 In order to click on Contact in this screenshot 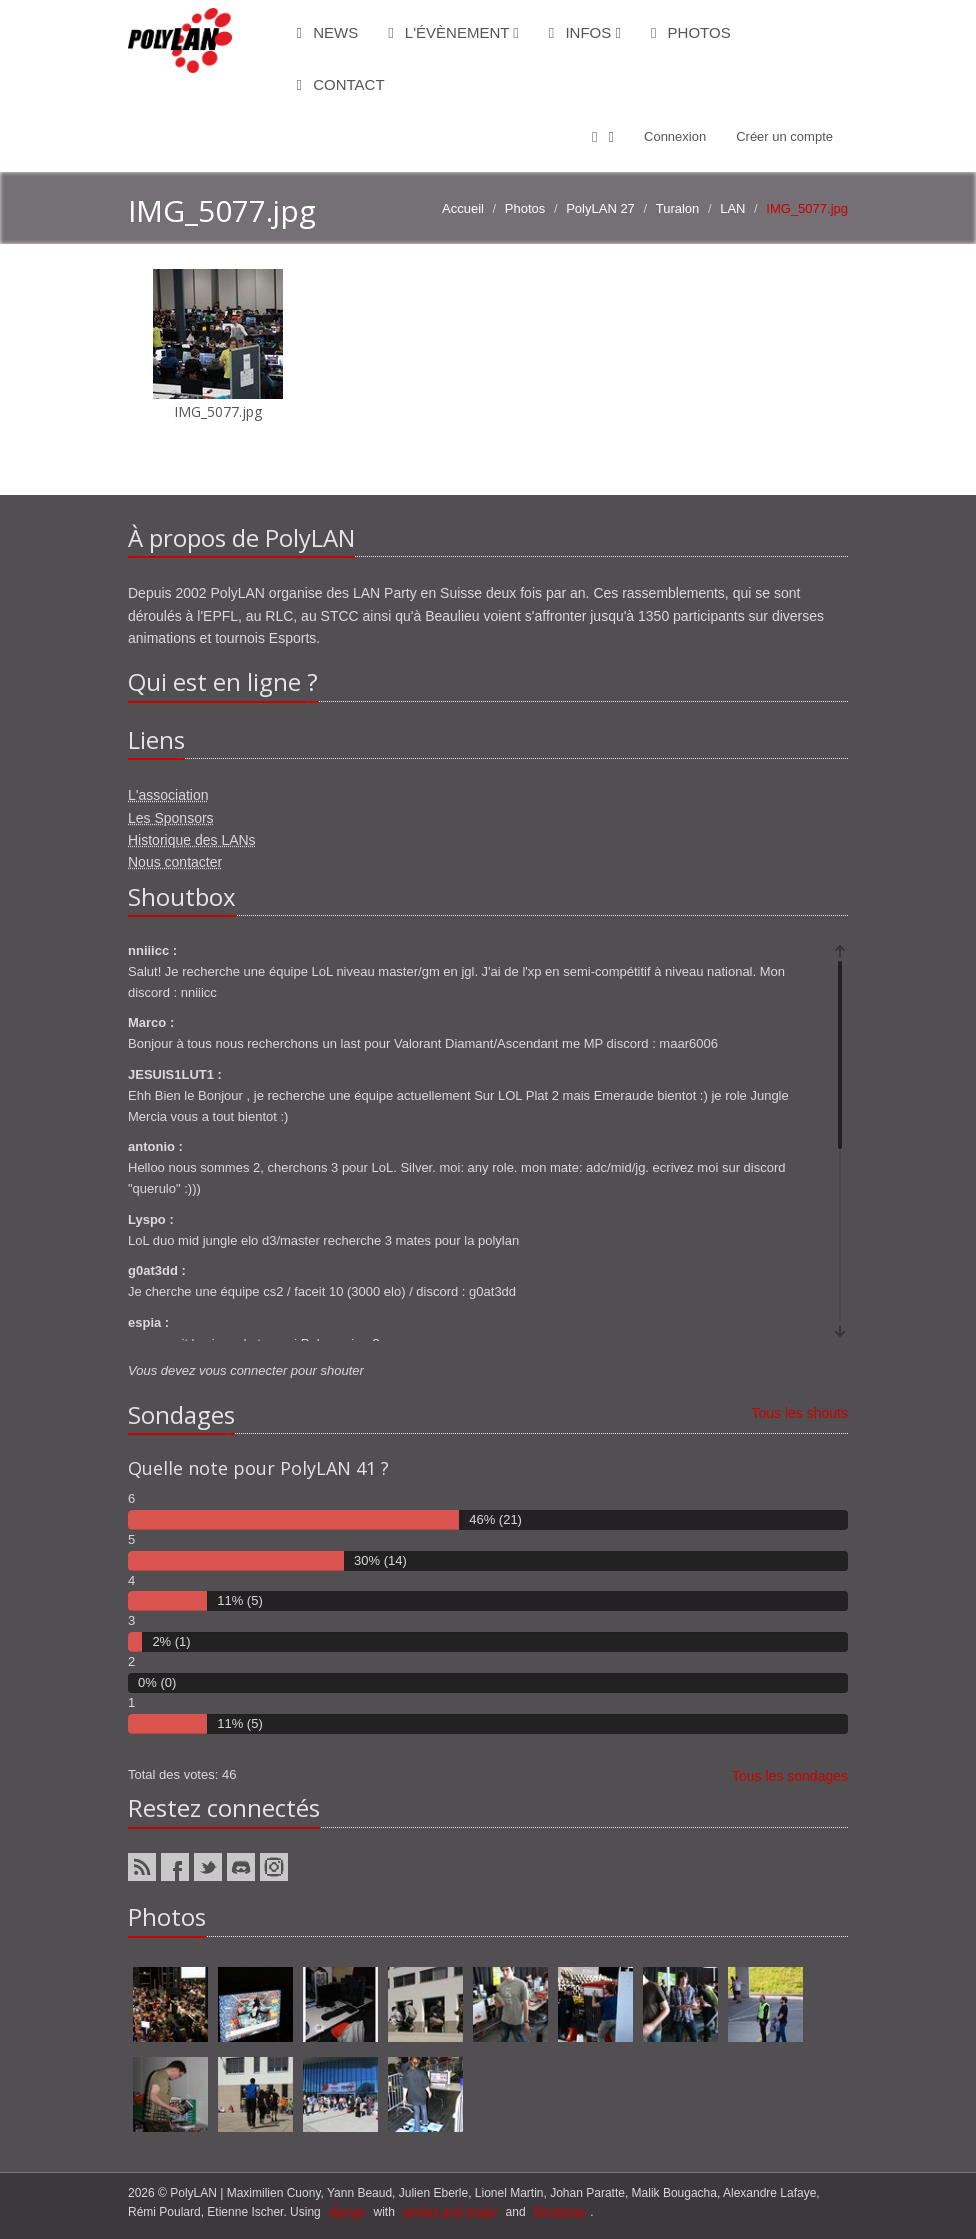, I will do `click(341, 84)`.